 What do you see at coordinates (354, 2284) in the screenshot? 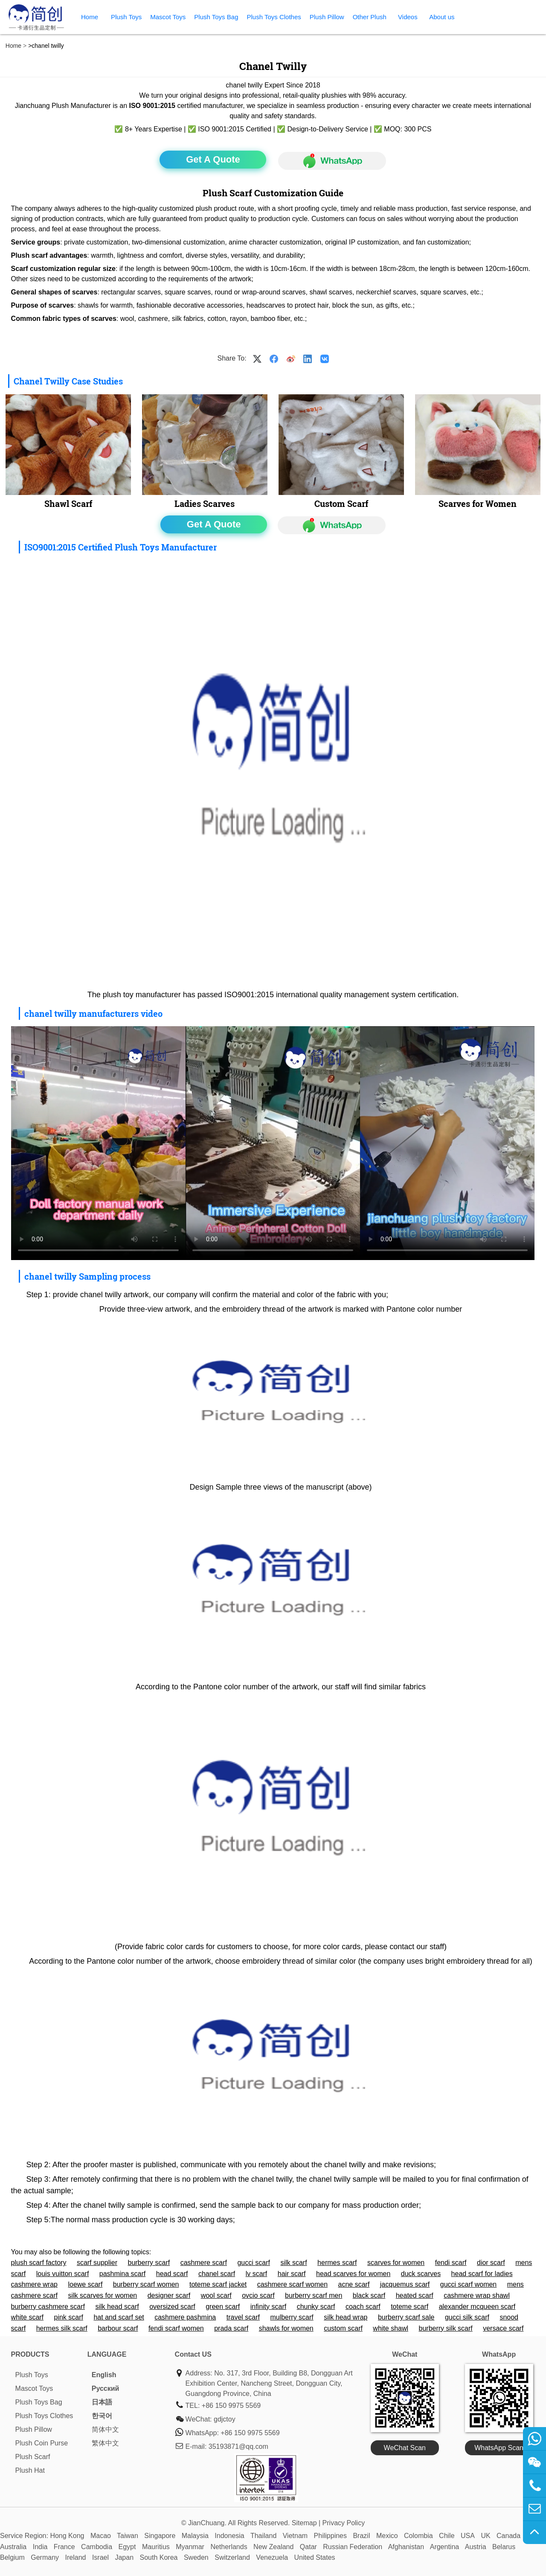
I see `acne scarf` at bounding box center [354, 2284].